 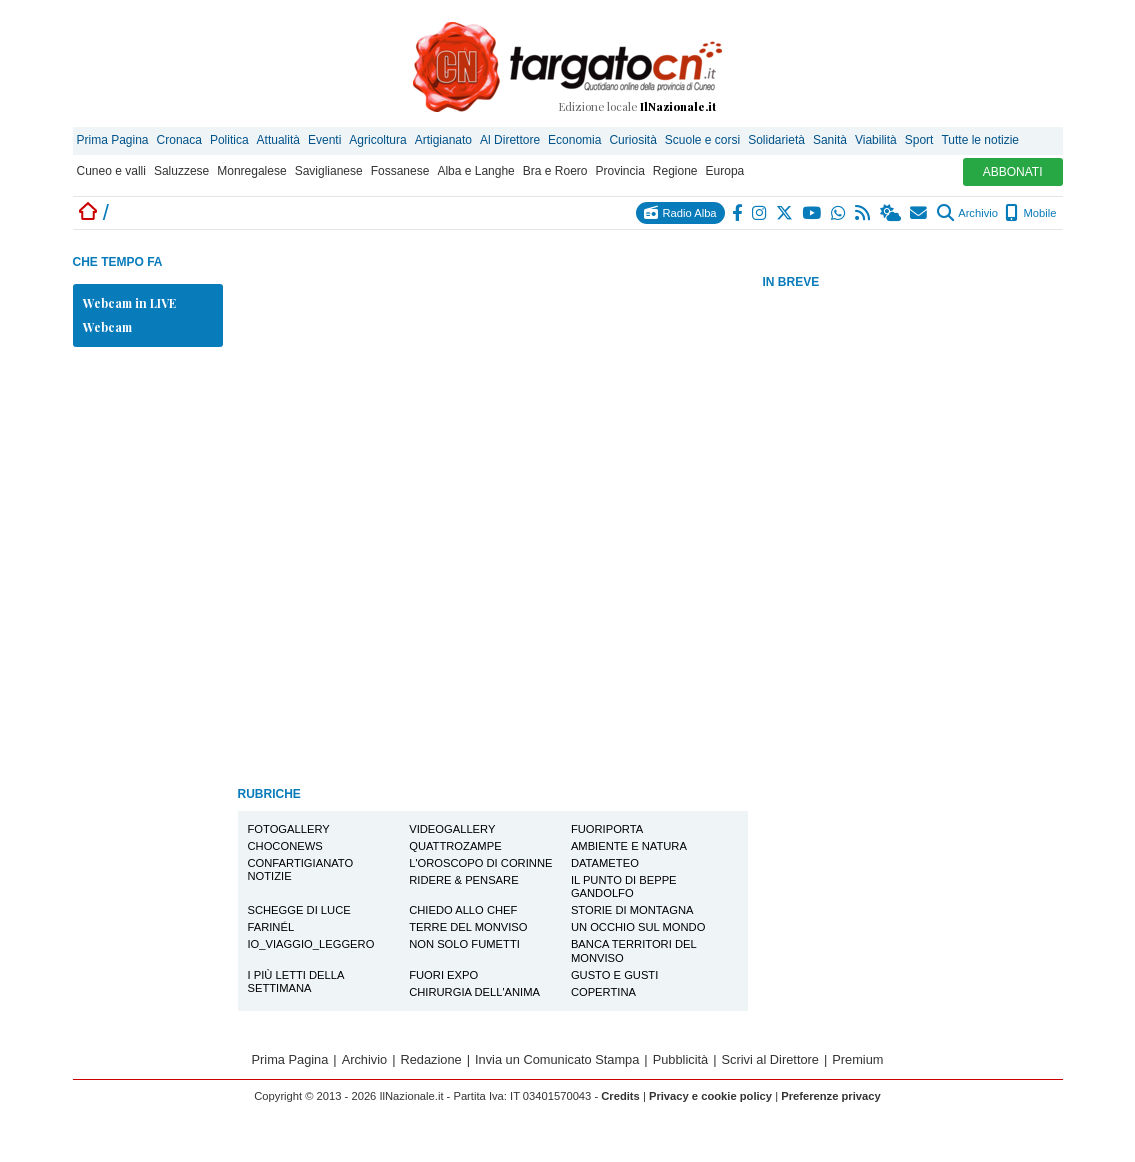 What do you see at coordinates (113, 140) in the screenshot?
I see `Prima Pagina` at bounding box center [113, 140].